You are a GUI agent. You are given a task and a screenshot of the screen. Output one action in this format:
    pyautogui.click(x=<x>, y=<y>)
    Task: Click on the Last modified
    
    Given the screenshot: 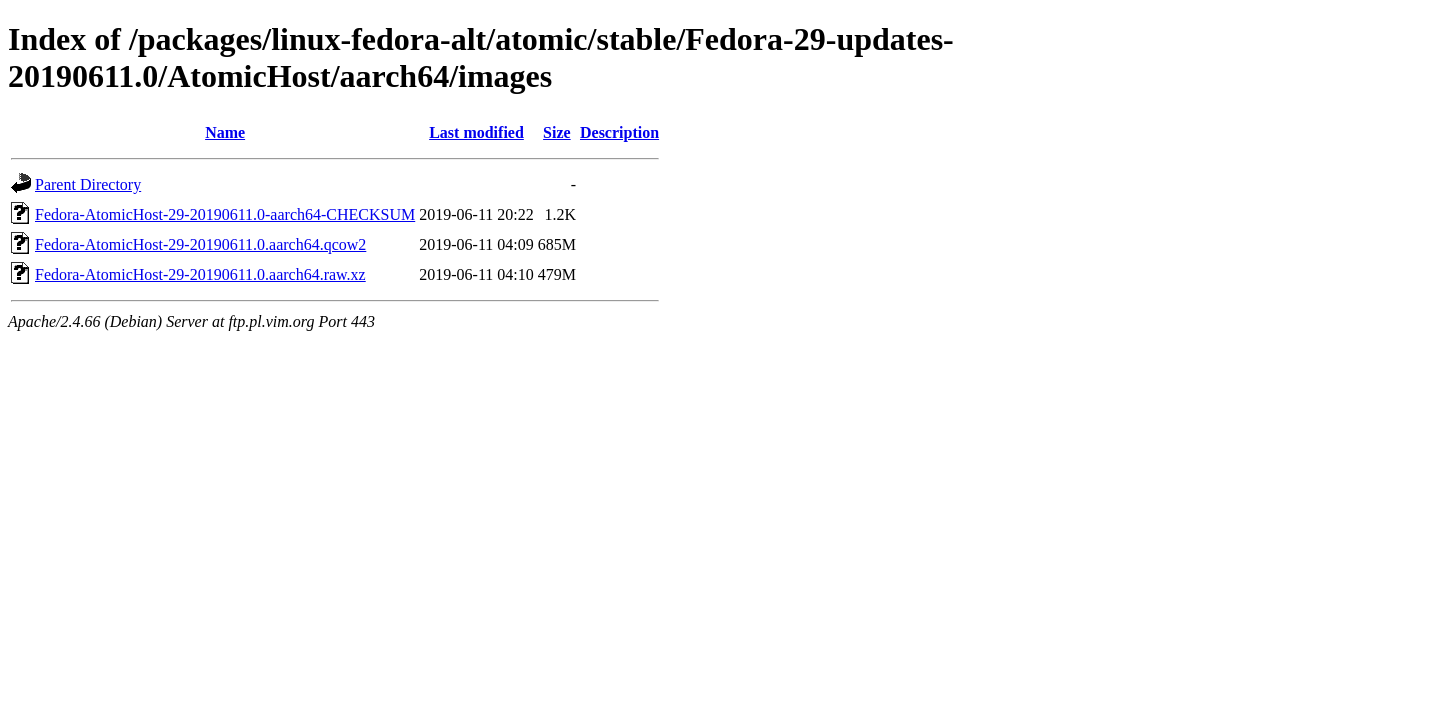 What is the action you would take?
    pyautogui.click(x=476, y=132)
    